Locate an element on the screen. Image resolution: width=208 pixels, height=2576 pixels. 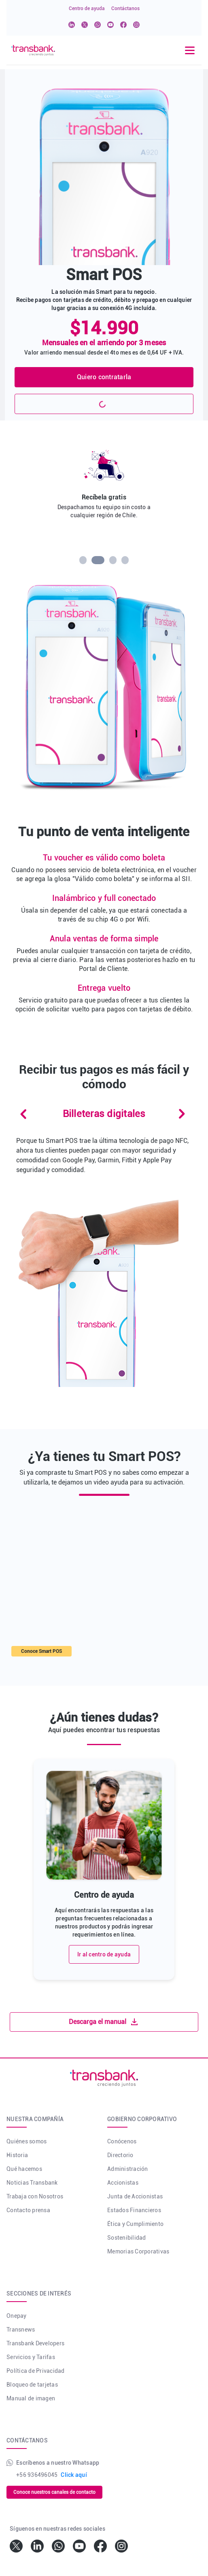
Conoce nuestros canales de contacto is located at coordinates (54, 2492).